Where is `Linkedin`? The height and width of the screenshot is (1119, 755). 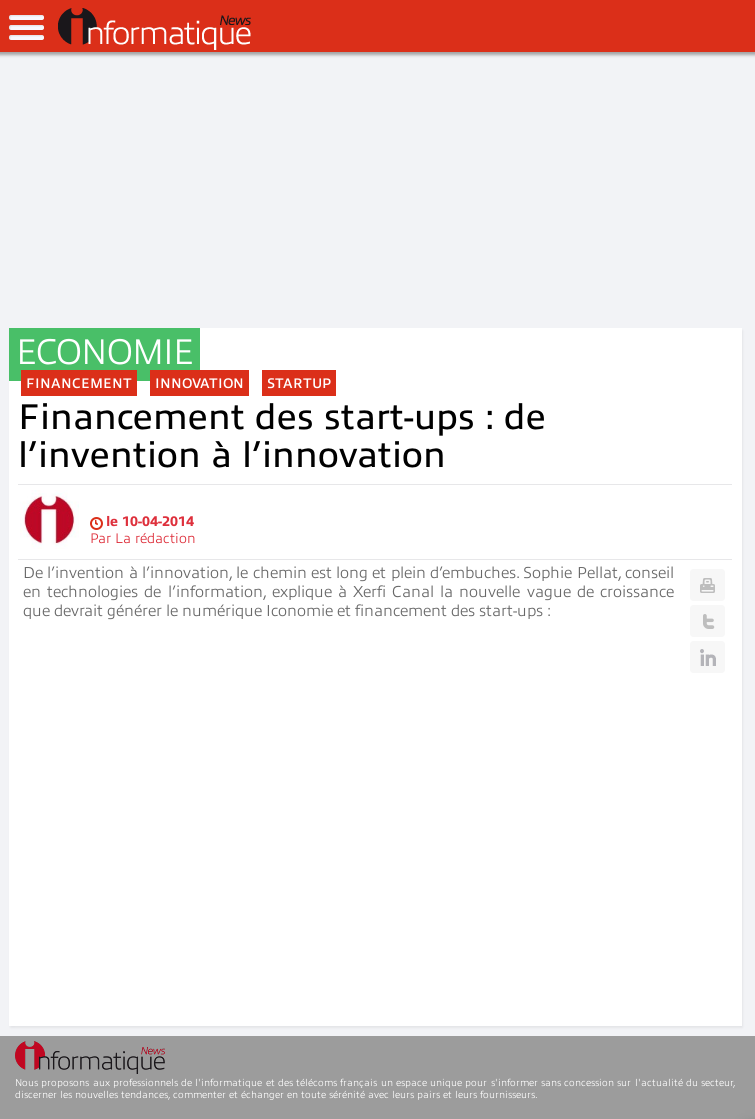 Linkedin is located at coordinates (707, 657).